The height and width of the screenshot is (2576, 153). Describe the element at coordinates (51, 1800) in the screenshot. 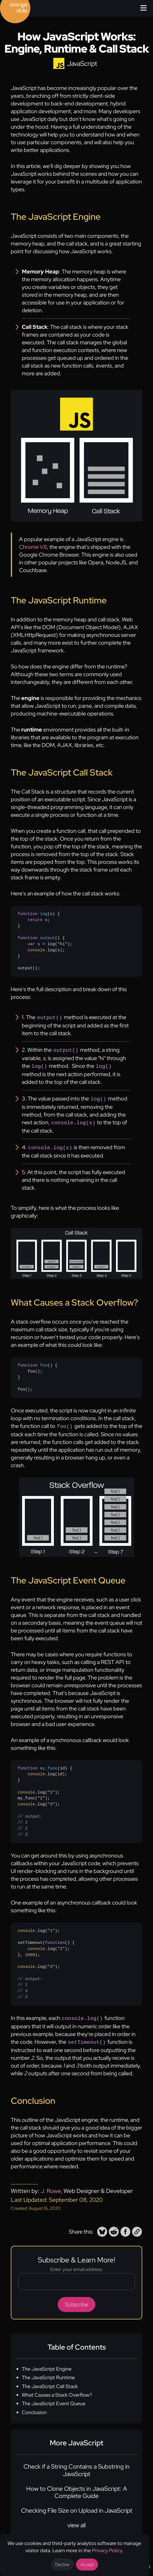

I see `"3" [none]` at that location.